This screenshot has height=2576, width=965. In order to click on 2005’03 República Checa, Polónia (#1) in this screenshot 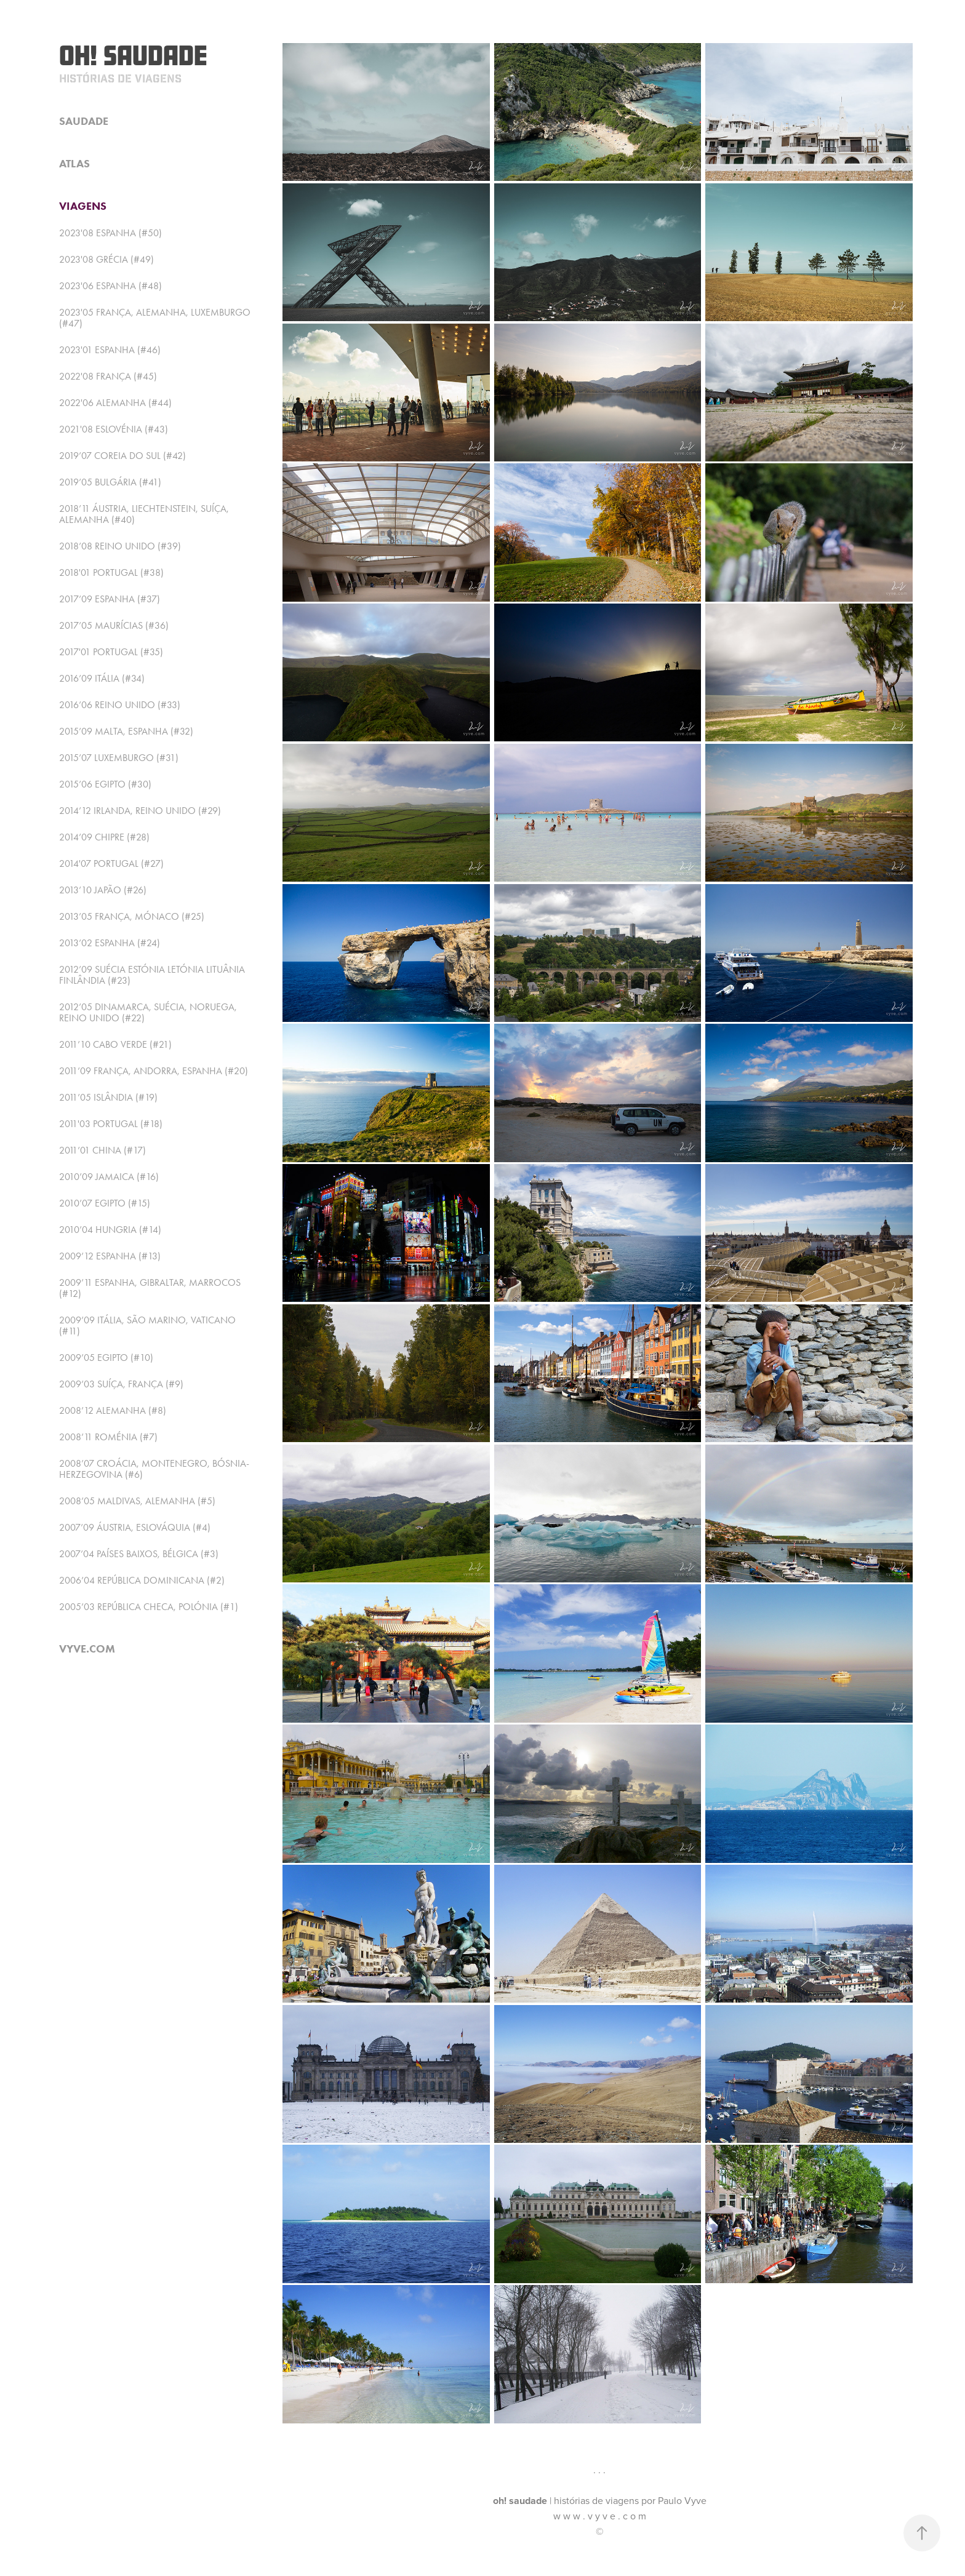, I will do `click(148, 1607)`.